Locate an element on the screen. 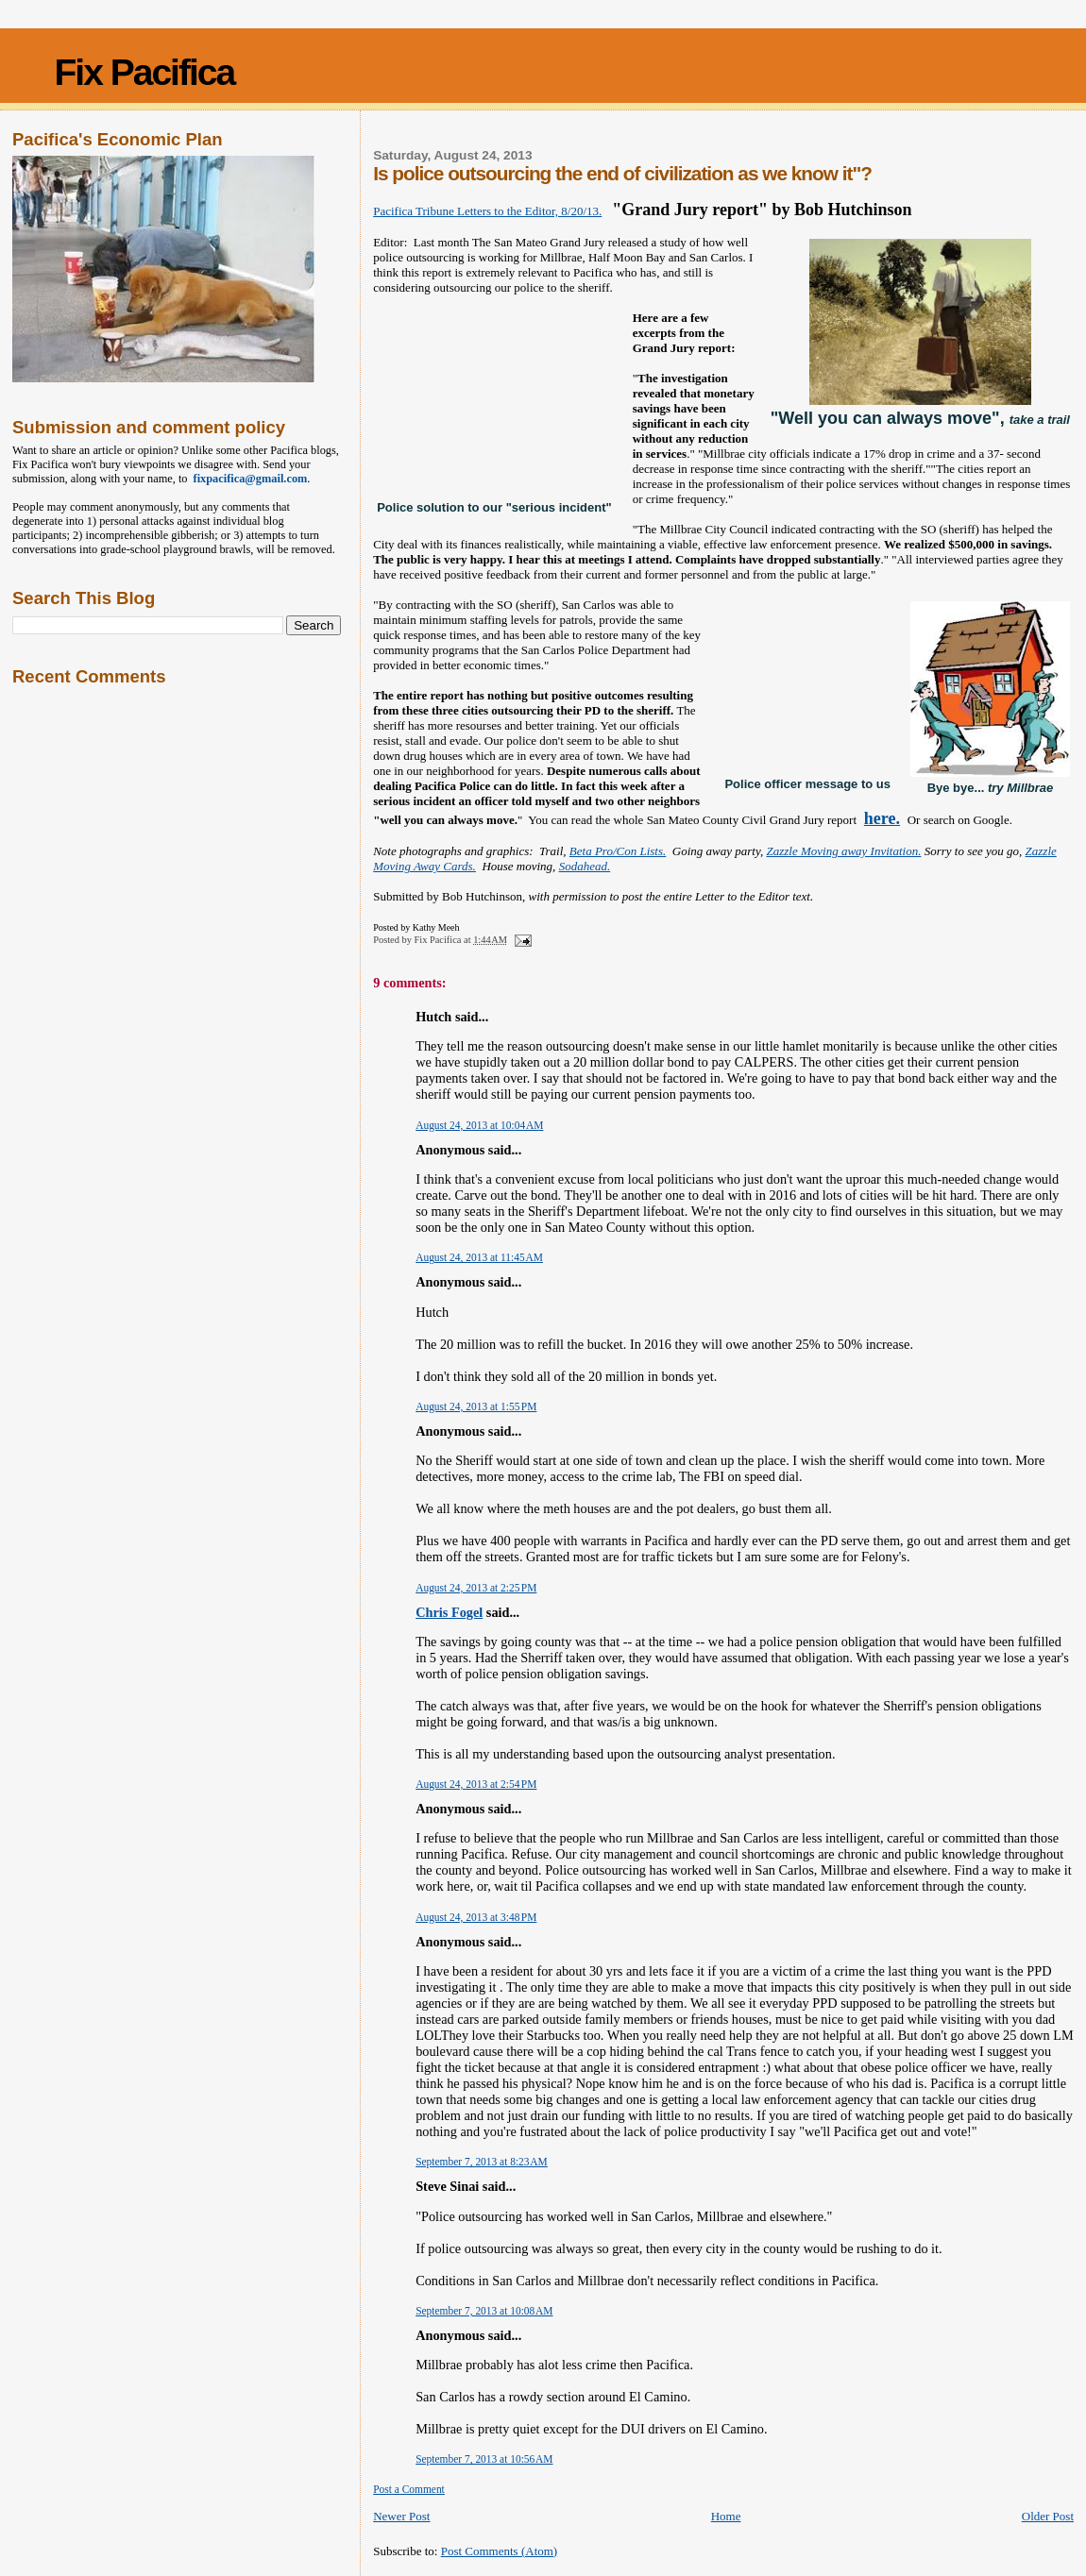  Chris Fogel is located at coordinates (449, 1612).